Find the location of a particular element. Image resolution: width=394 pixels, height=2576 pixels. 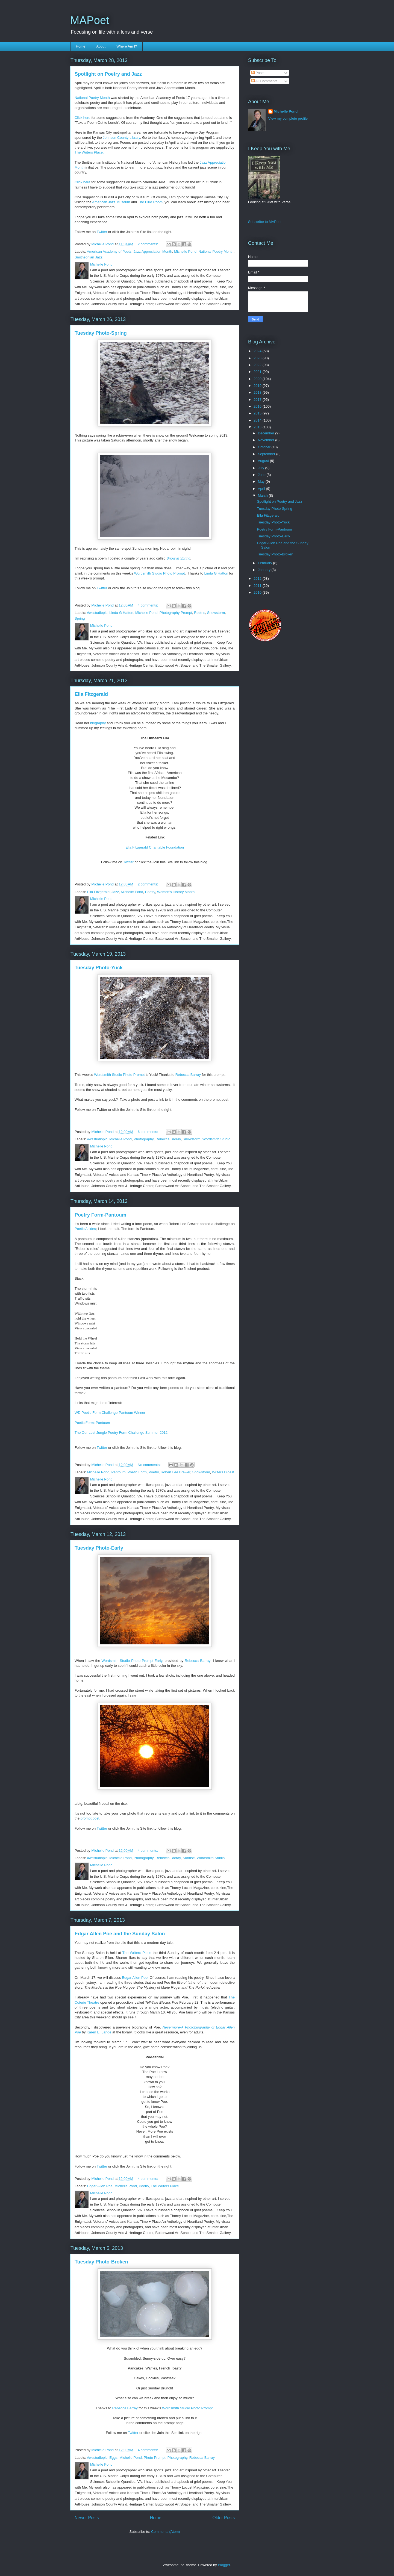

2017 is located at coordinates (258, 400).